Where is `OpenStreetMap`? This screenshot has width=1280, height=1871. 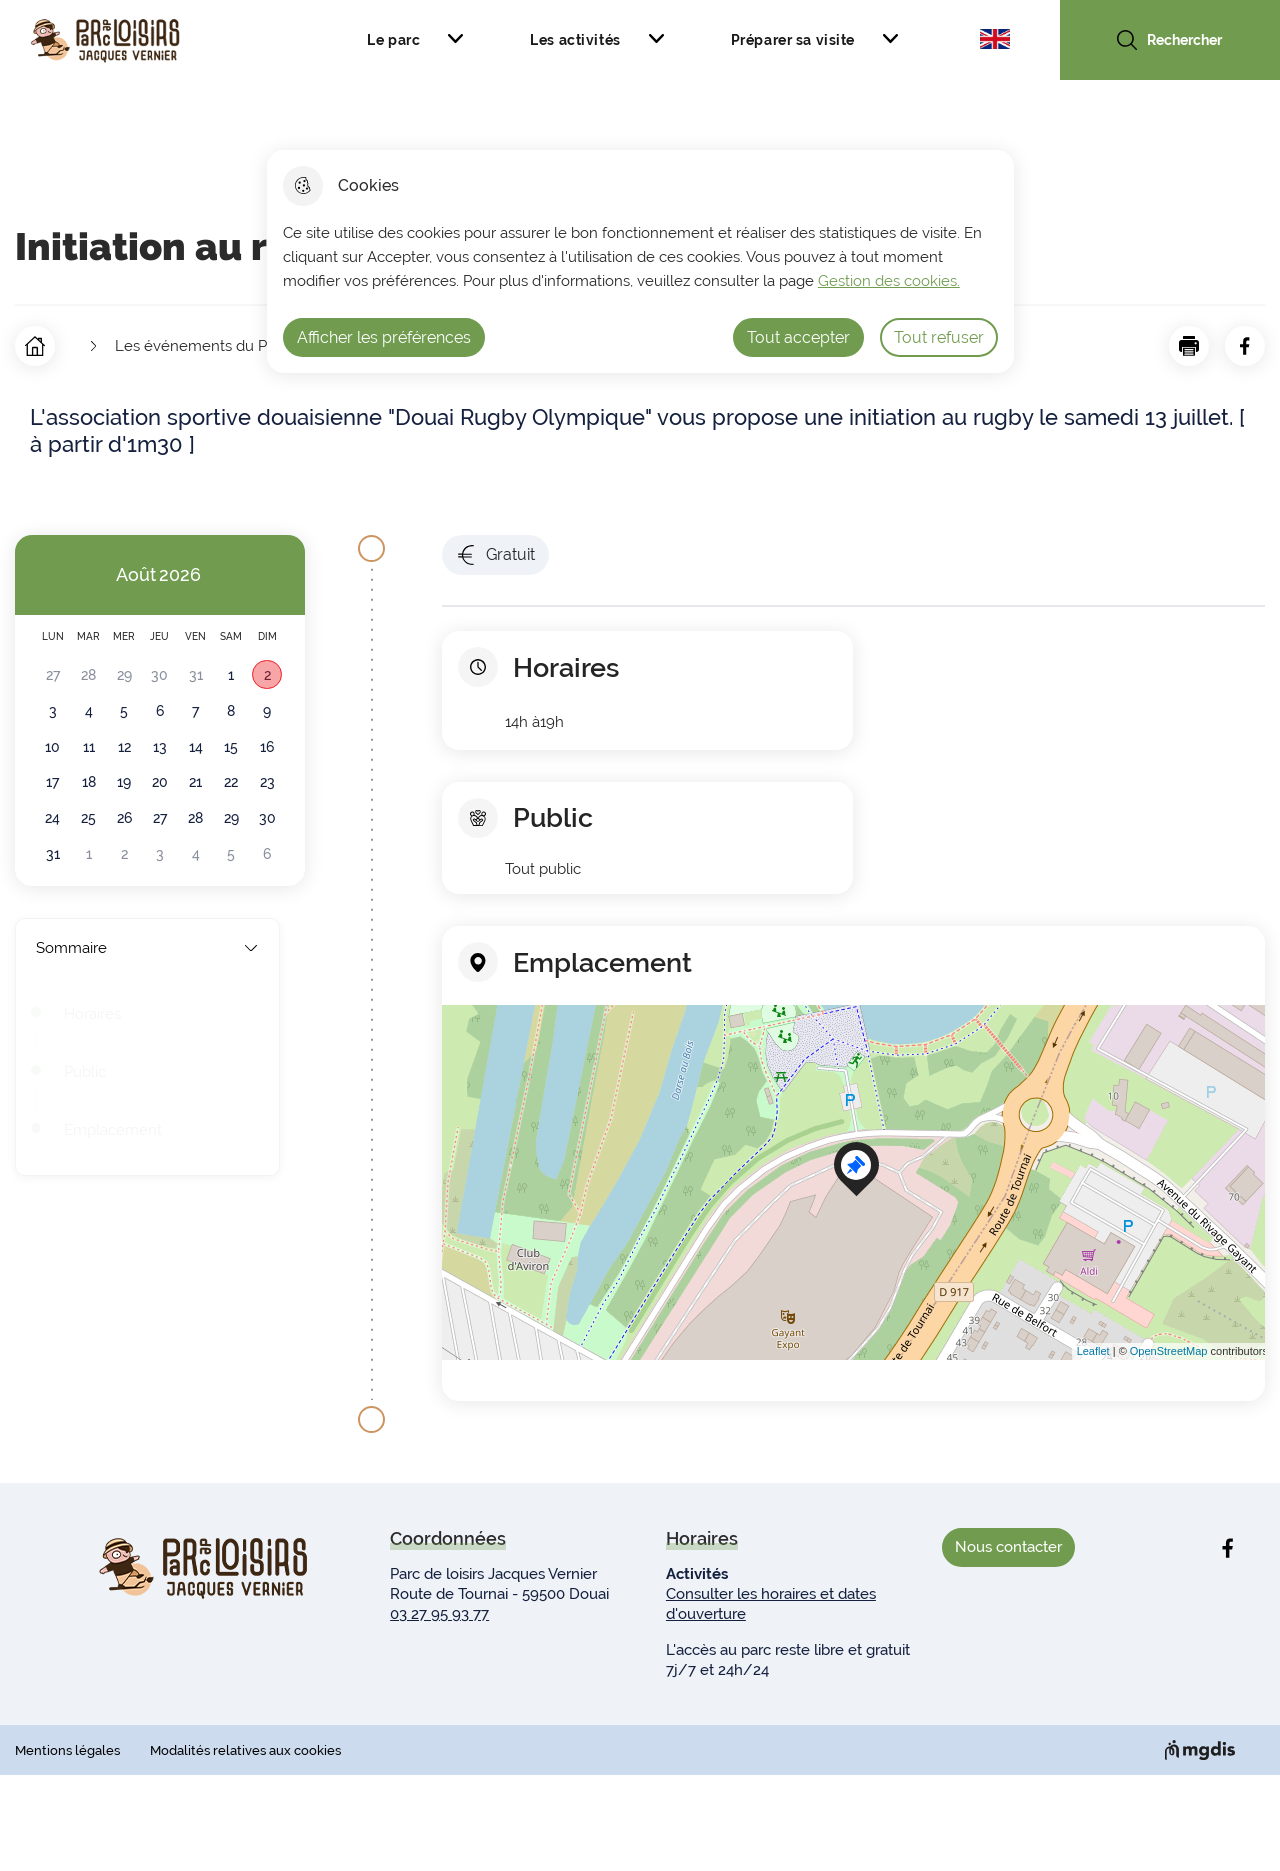 OpenStreetMap is located at coordinates (1169, 1351).